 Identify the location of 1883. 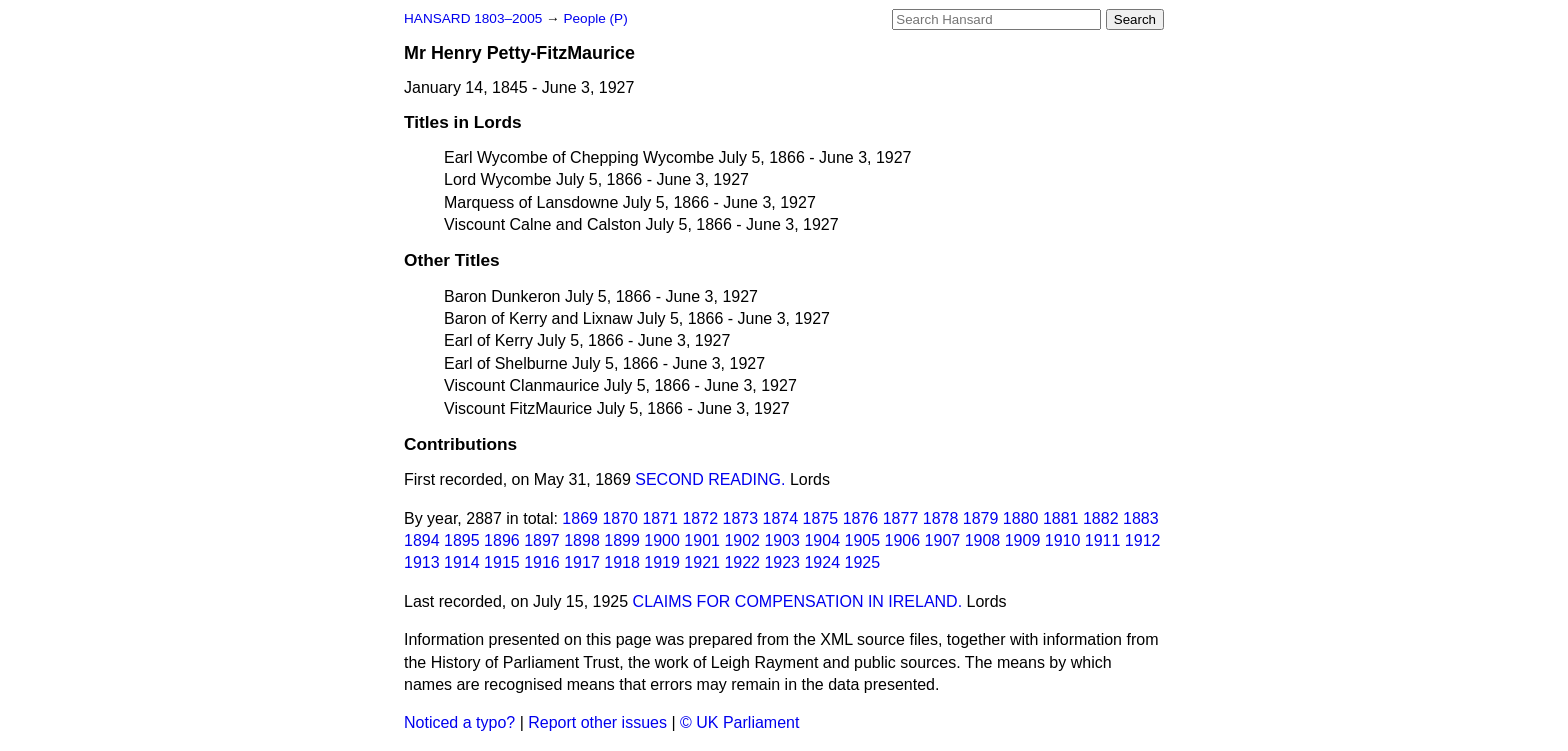
(1141, 518).